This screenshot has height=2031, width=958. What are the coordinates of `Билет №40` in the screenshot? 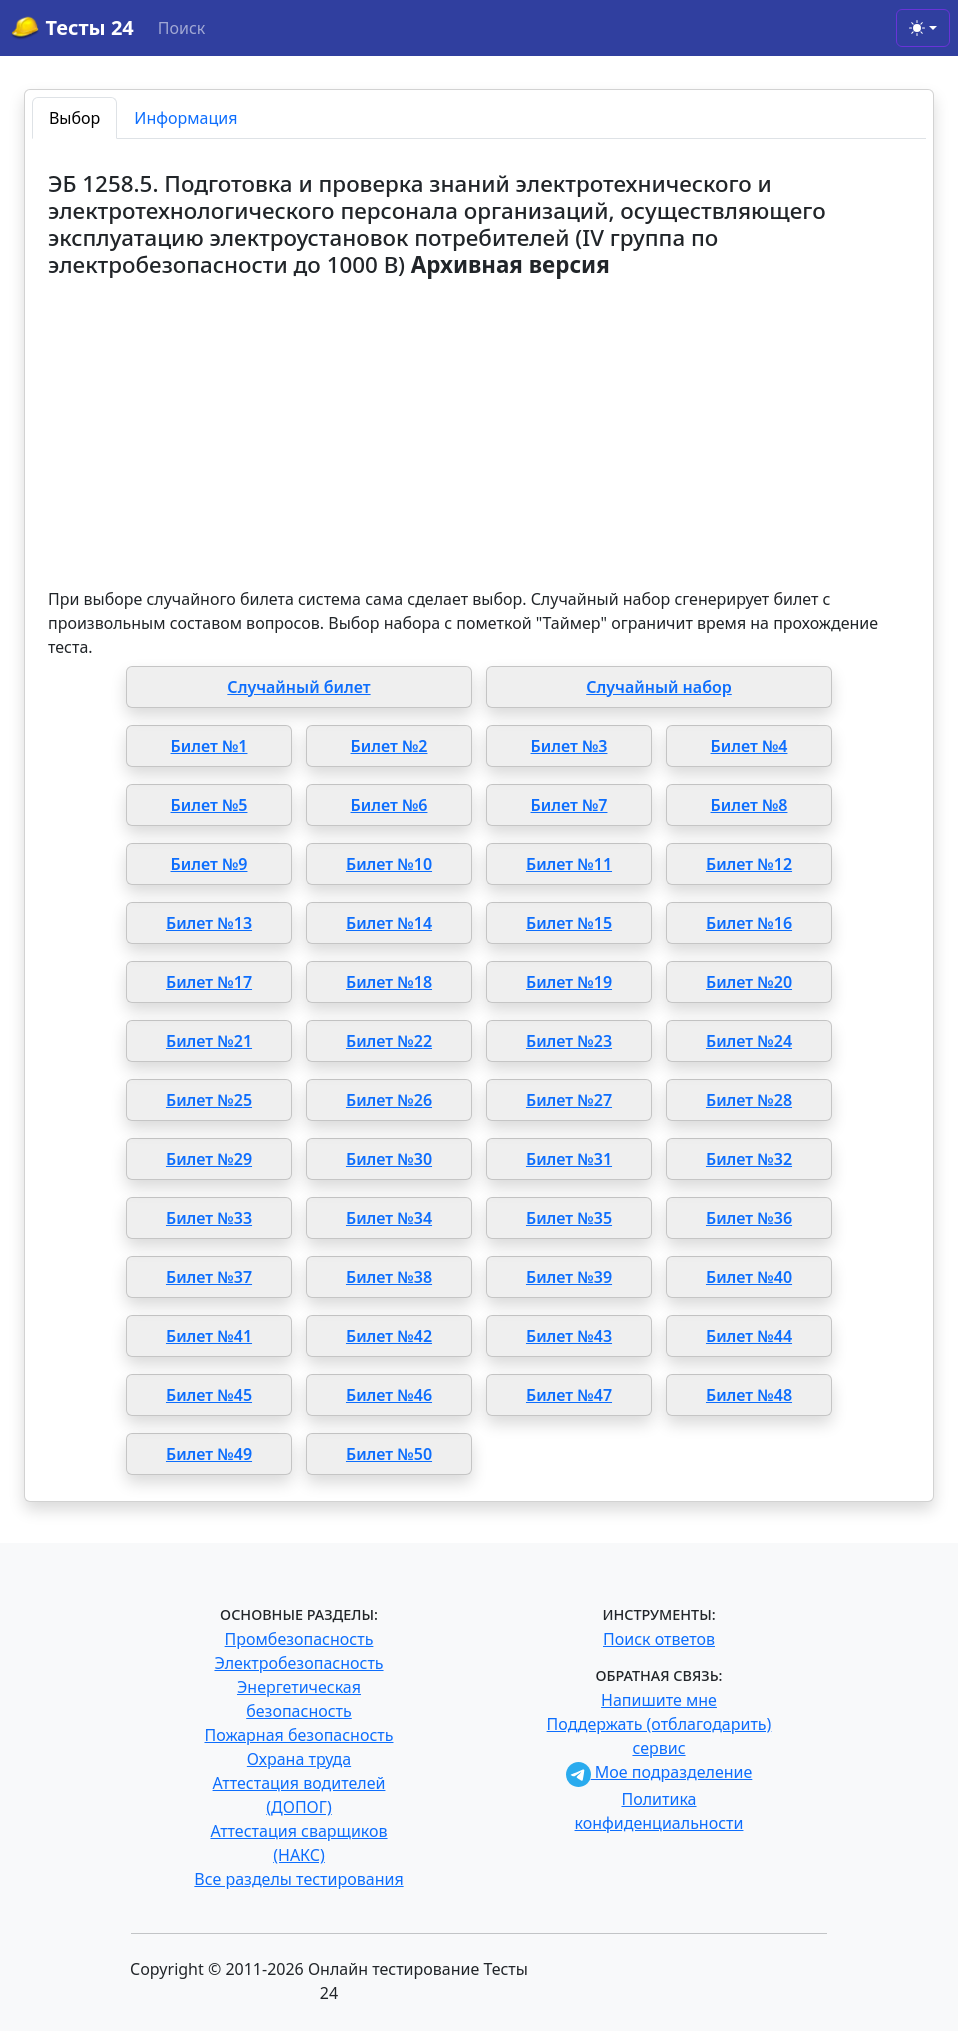 It's located at (749, 1277).